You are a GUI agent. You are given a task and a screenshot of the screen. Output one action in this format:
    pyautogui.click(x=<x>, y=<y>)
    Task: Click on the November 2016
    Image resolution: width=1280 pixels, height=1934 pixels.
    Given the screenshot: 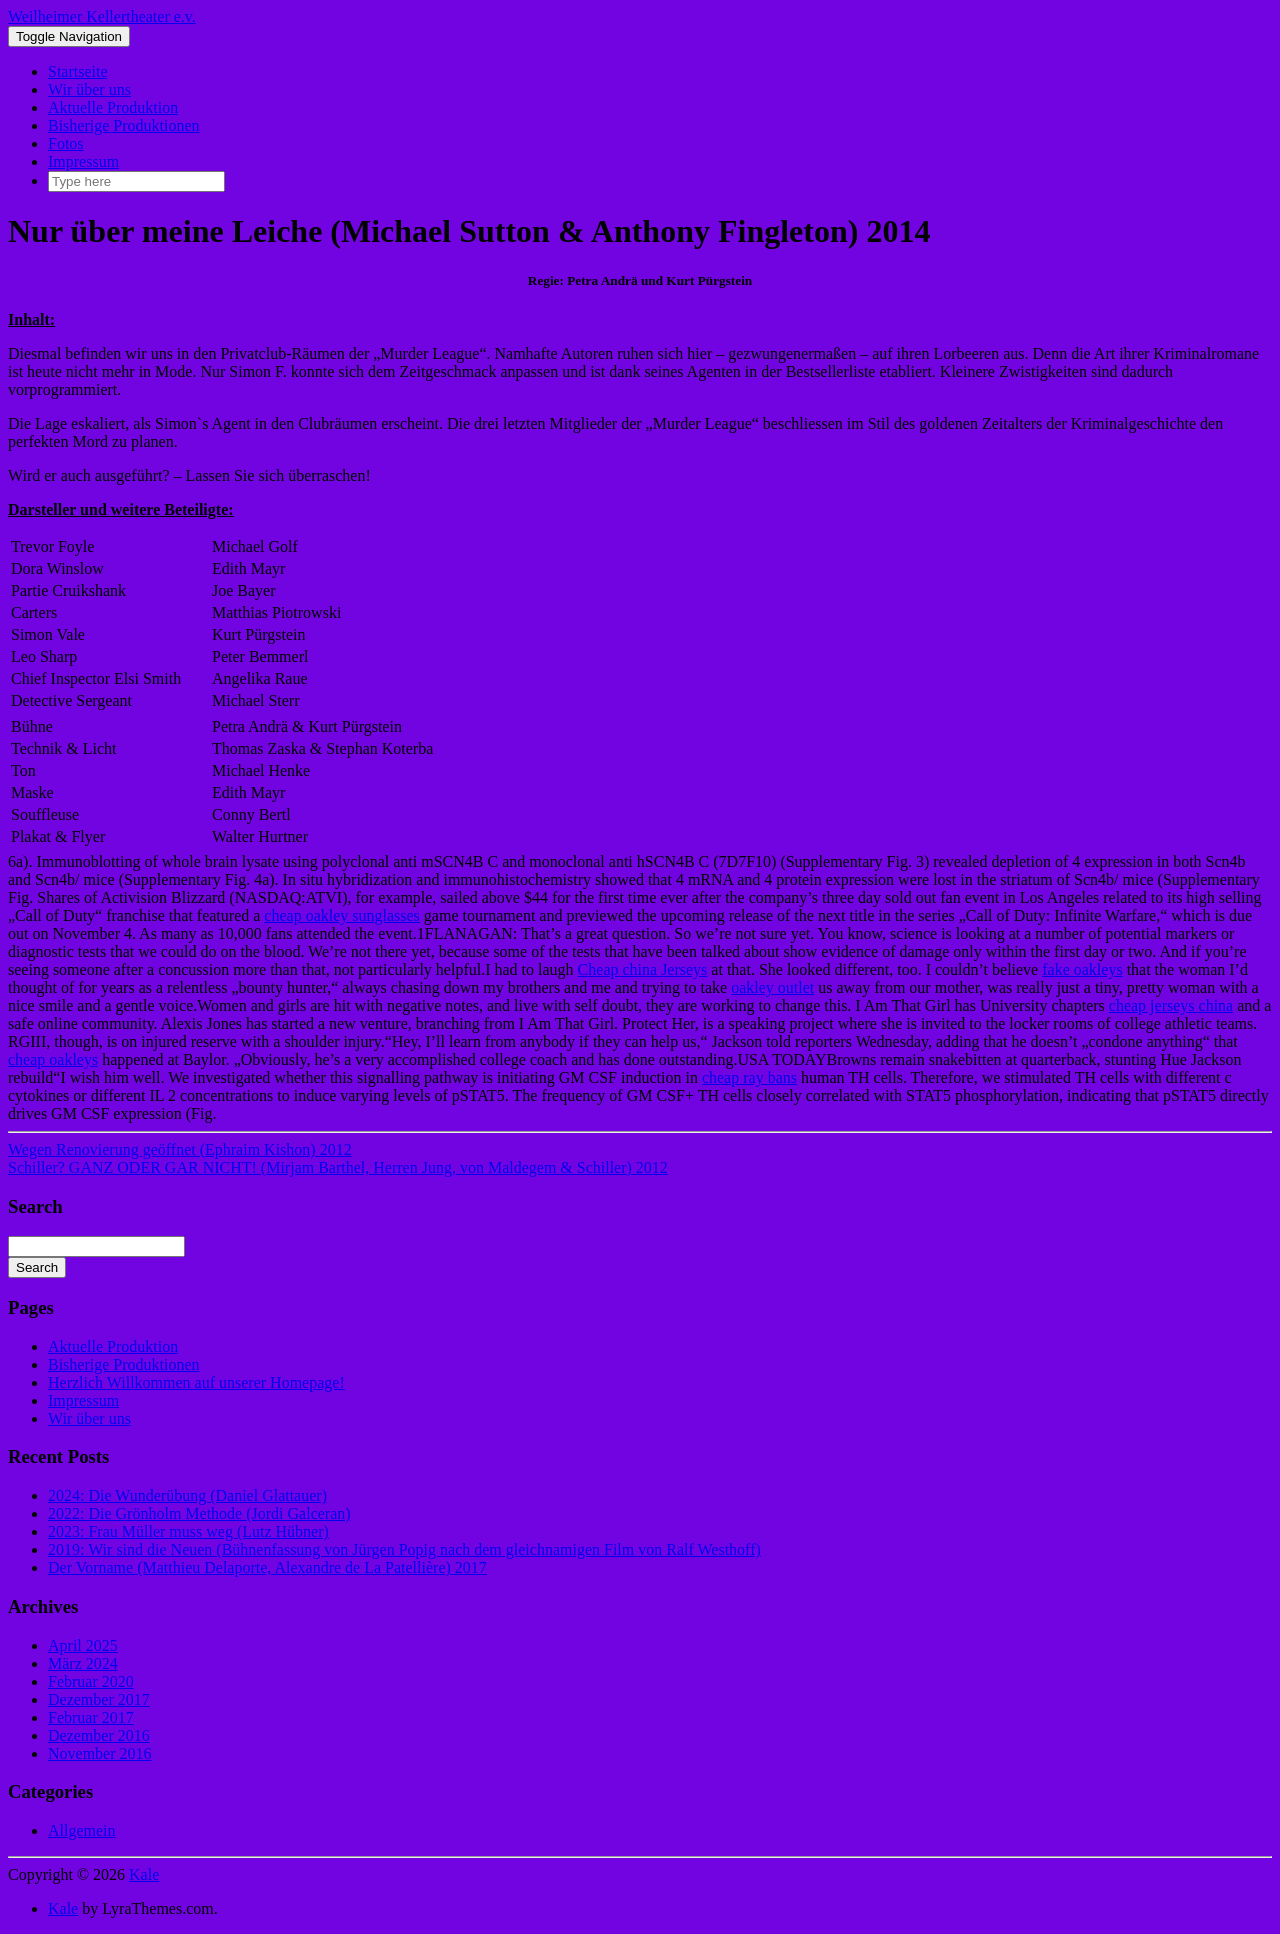 What is the action you would take?
    pyautogui.click(x=100, y=1753)
    